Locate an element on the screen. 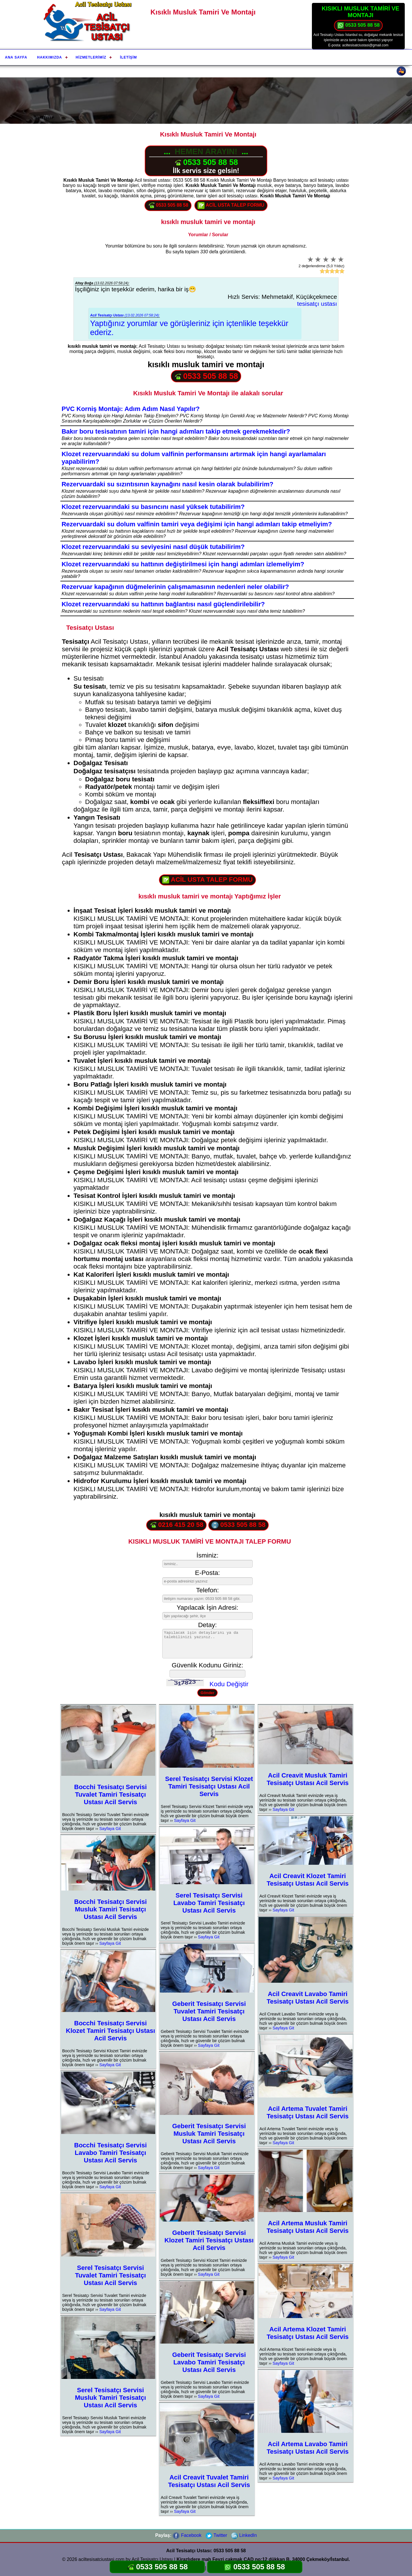 The image size is (412, 2576). Ana Sayfa is located at coordinates (16, 57).